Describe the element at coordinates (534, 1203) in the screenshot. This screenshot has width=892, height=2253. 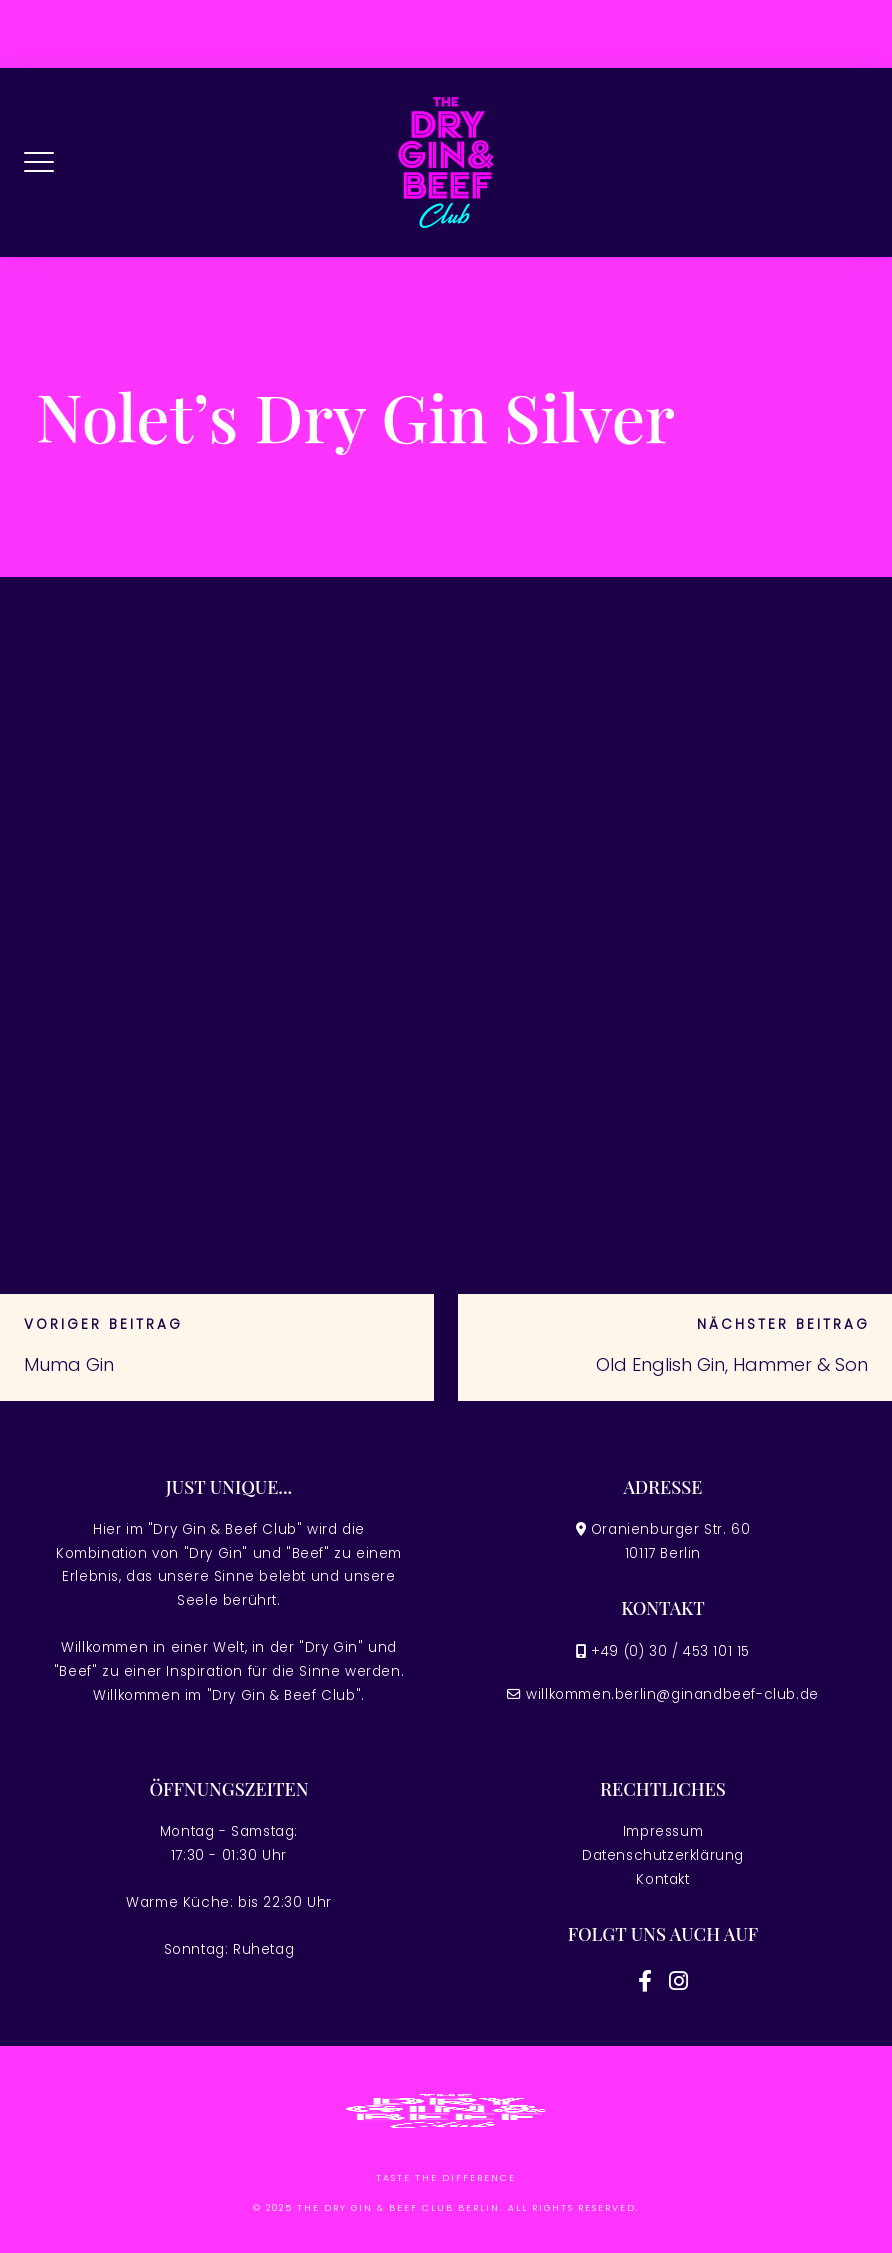
I see `November 2022` at that location.